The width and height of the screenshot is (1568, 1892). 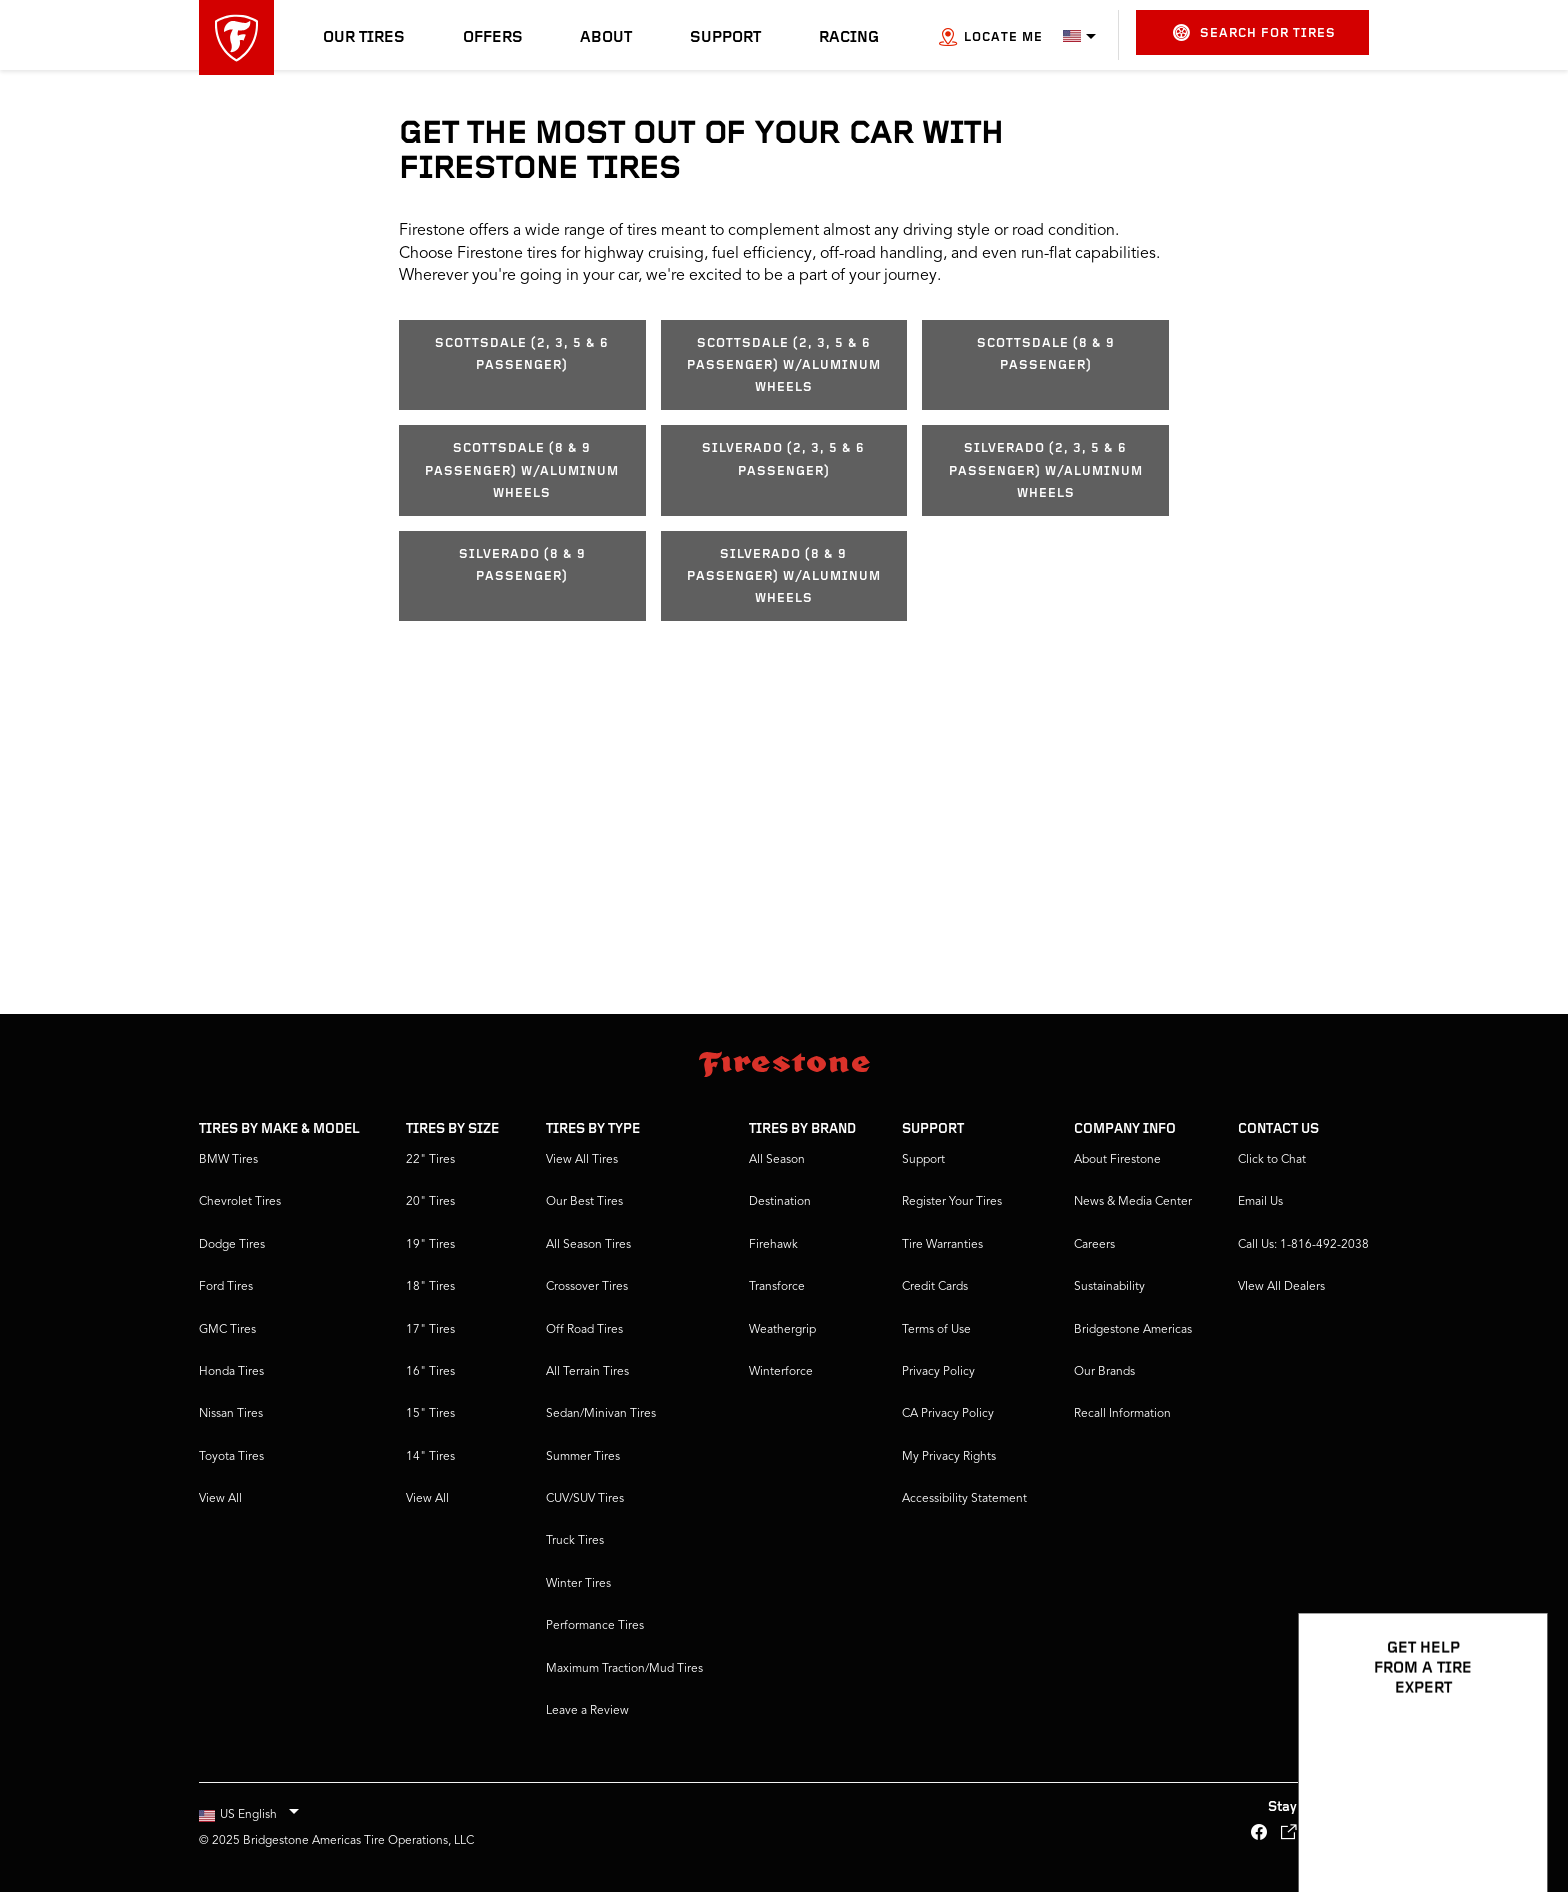 What do you see at coordinates (936, 1330) in the screenshot?
I see `Terms of Use` at bounding box center [936, 1330].